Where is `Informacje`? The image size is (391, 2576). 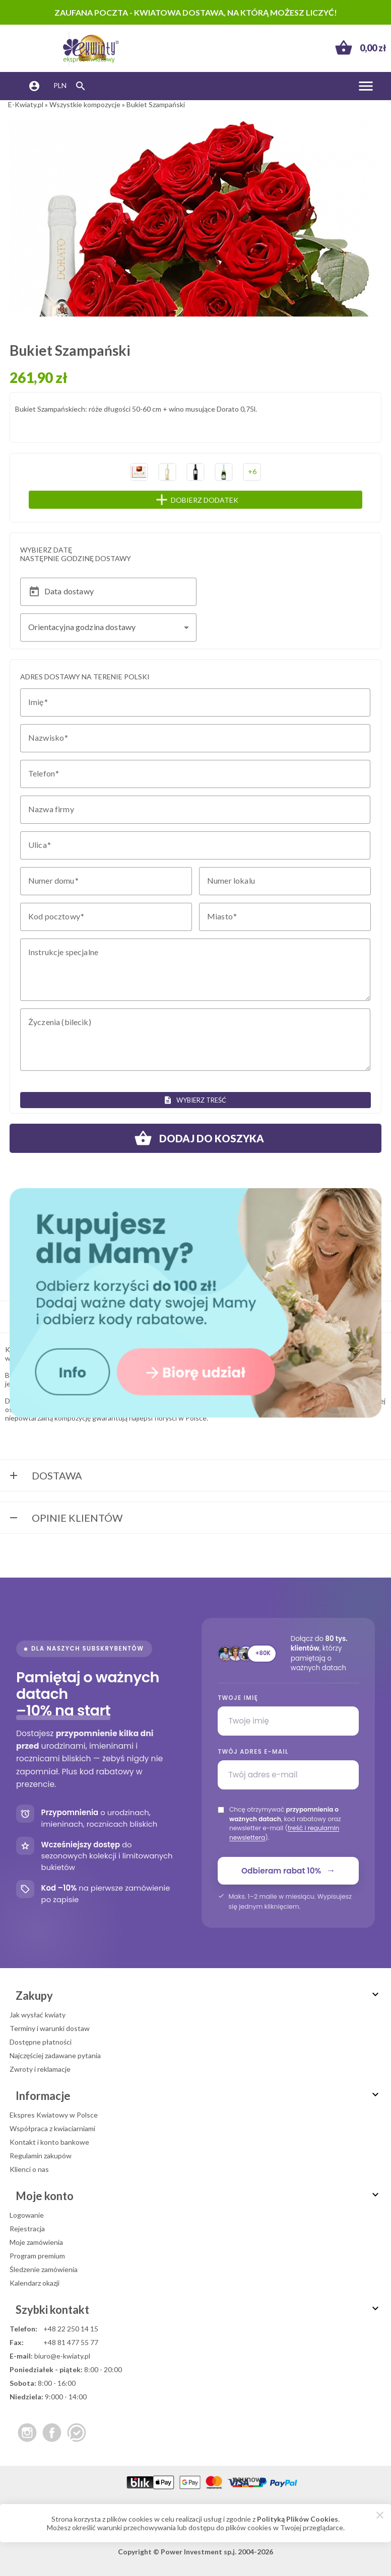 Informacje is located at coordinates (198, 2095).